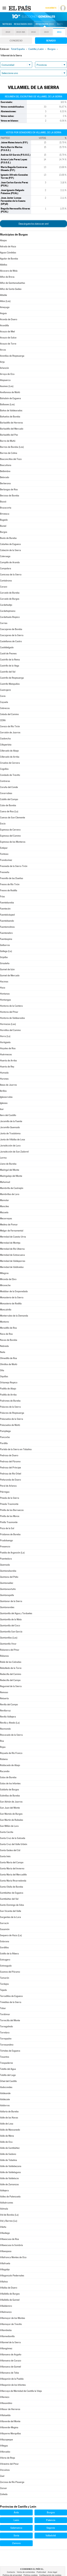  Describe the element at coordinates (6, 1097) in the screenshot. I see `Iglesiarrubia` at that location.